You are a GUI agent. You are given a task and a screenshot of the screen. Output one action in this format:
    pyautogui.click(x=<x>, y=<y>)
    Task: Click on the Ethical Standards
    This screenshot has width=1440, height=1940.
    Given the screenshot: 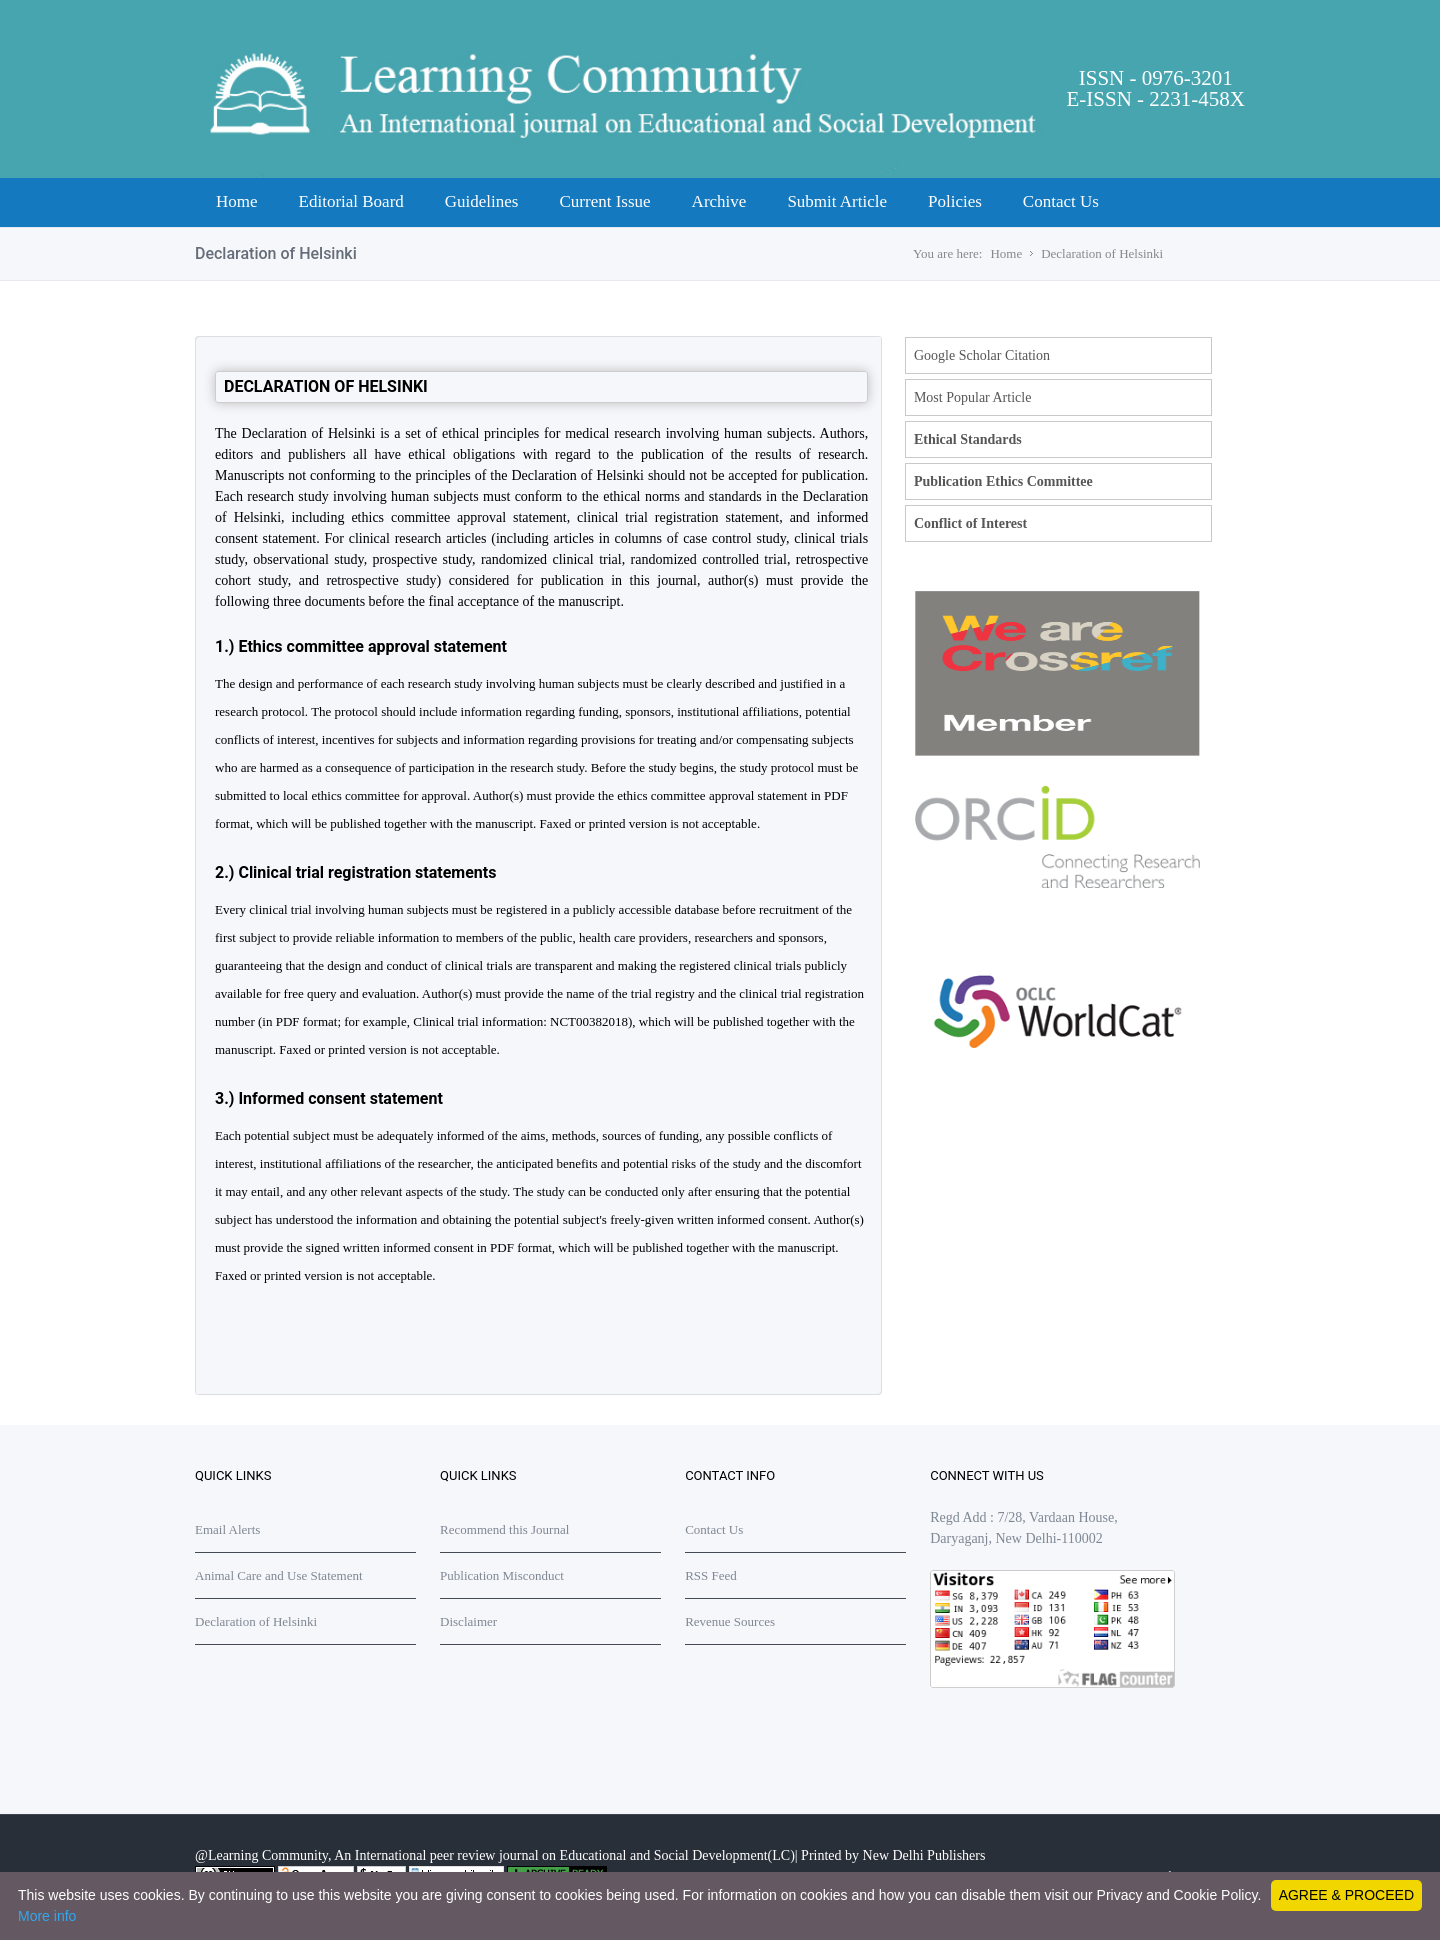 What is the action you would take?
    pyautogui.click(x=968, y=439)
    